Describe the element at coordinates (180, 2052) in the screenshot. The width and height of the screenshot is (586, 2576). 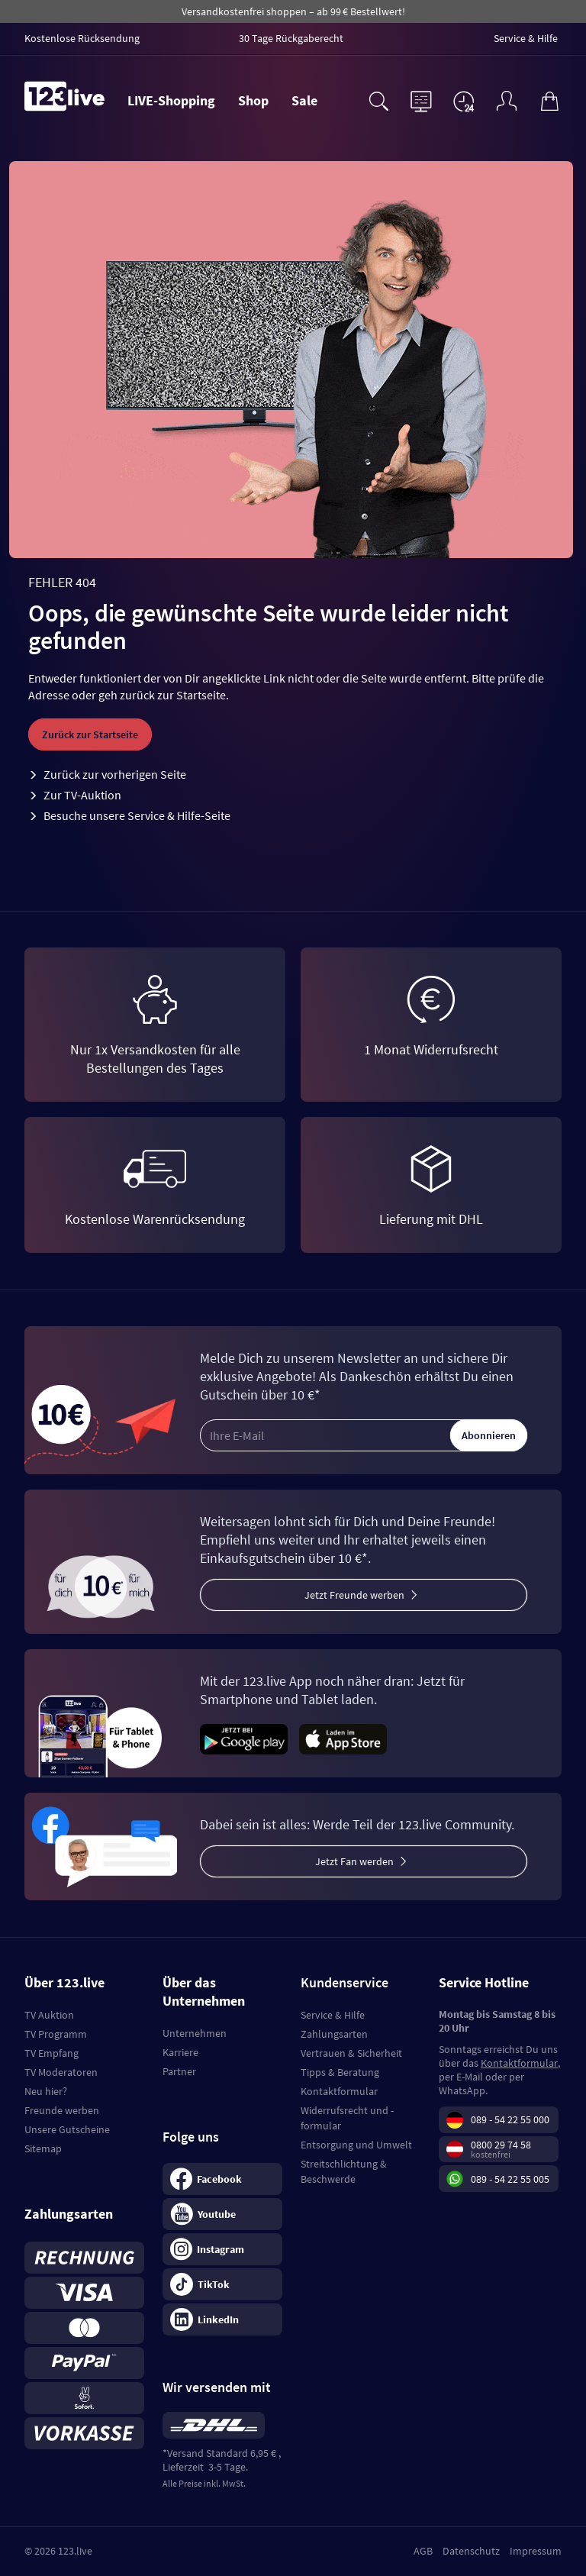
I see `Karriere` at that location.